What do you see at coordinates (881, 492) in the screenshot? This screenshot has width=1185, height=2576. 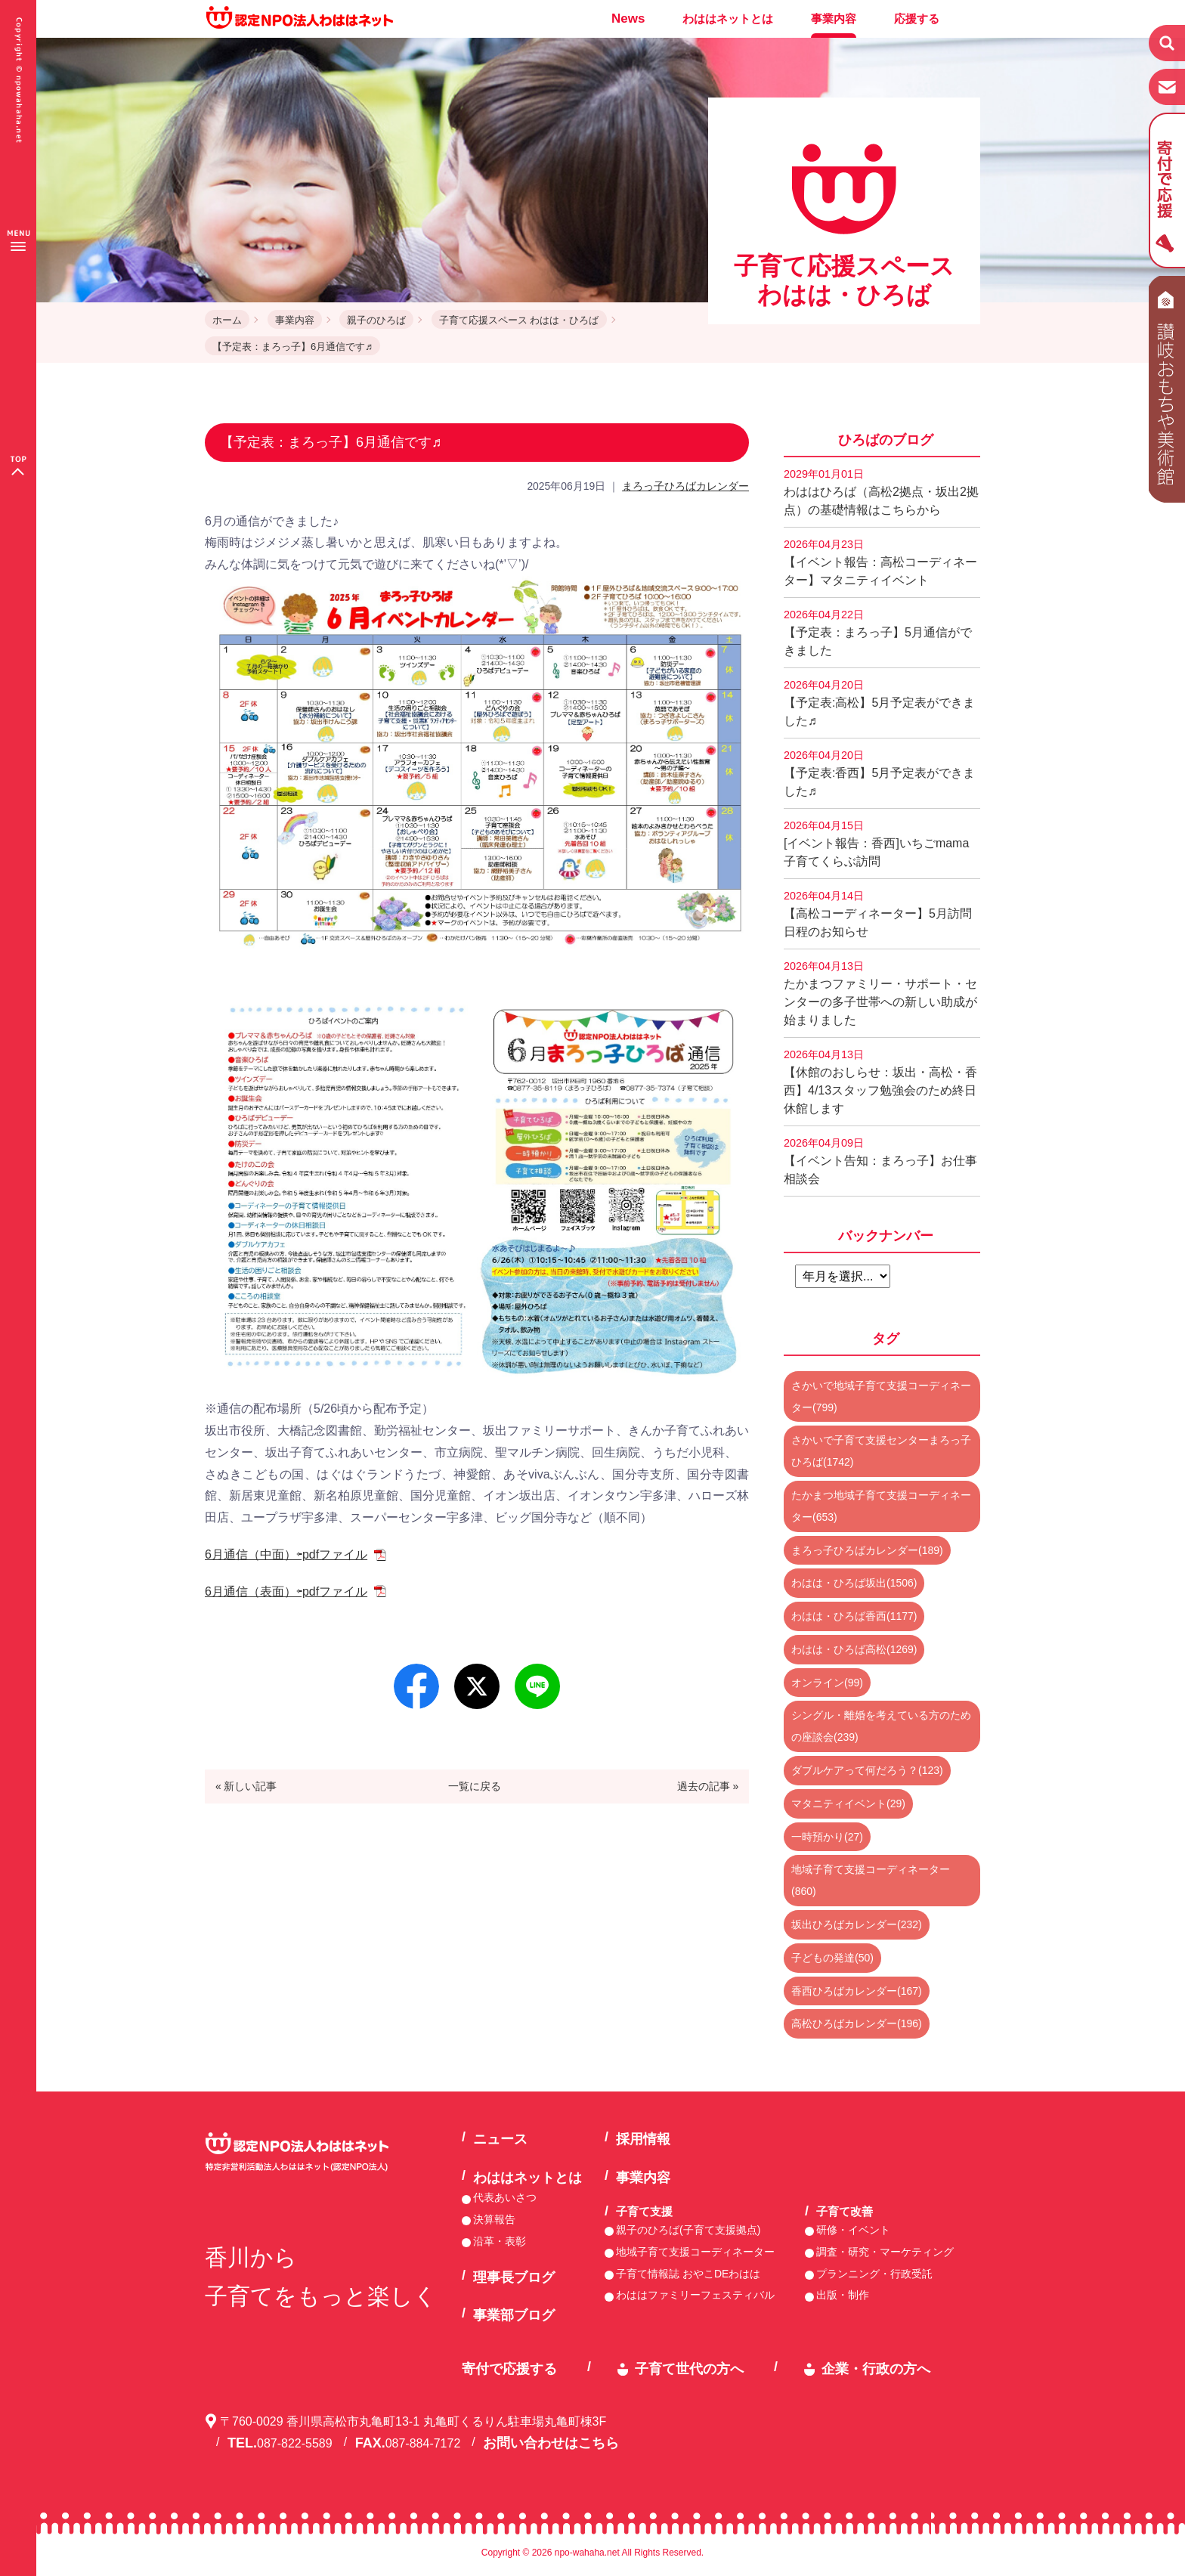 I see `わははひろば（高松2拠点・坂出2拠点）の基礎情報はこちらから` at bounding box center [881, 492].